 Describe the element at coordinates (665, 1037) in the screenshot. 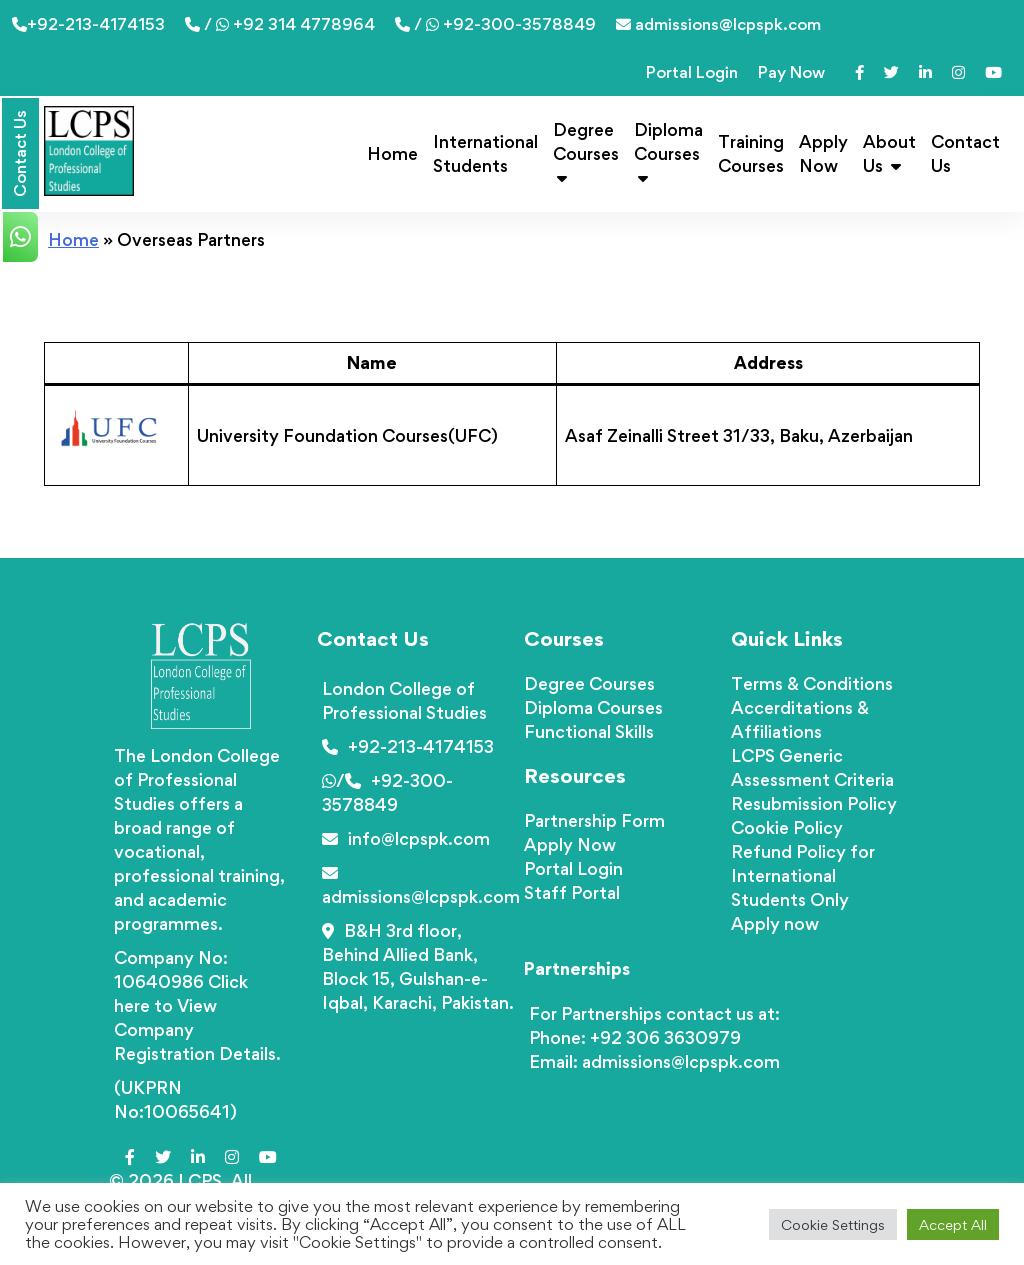

I see `+92 306 3630979` at that location.